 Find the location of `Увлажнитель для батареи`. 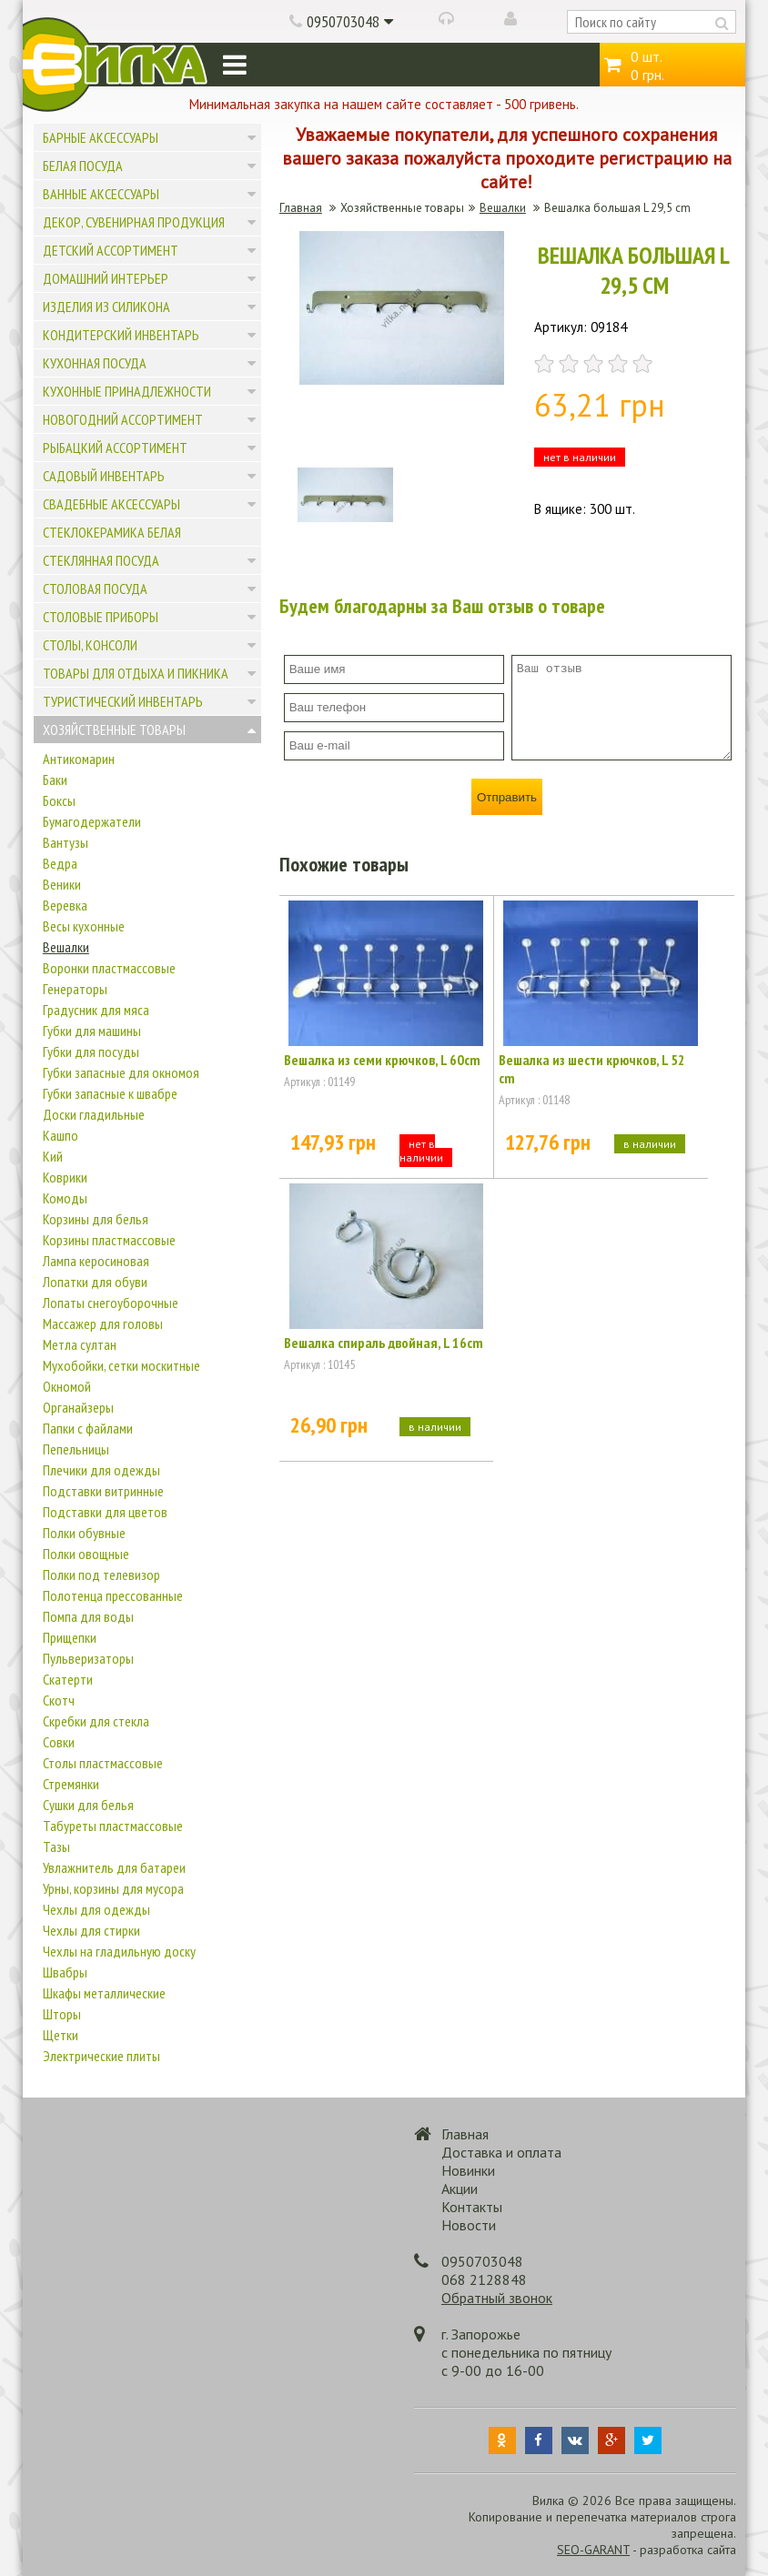

Увлажнитель для батареи is located at coordinates (114, 1867).